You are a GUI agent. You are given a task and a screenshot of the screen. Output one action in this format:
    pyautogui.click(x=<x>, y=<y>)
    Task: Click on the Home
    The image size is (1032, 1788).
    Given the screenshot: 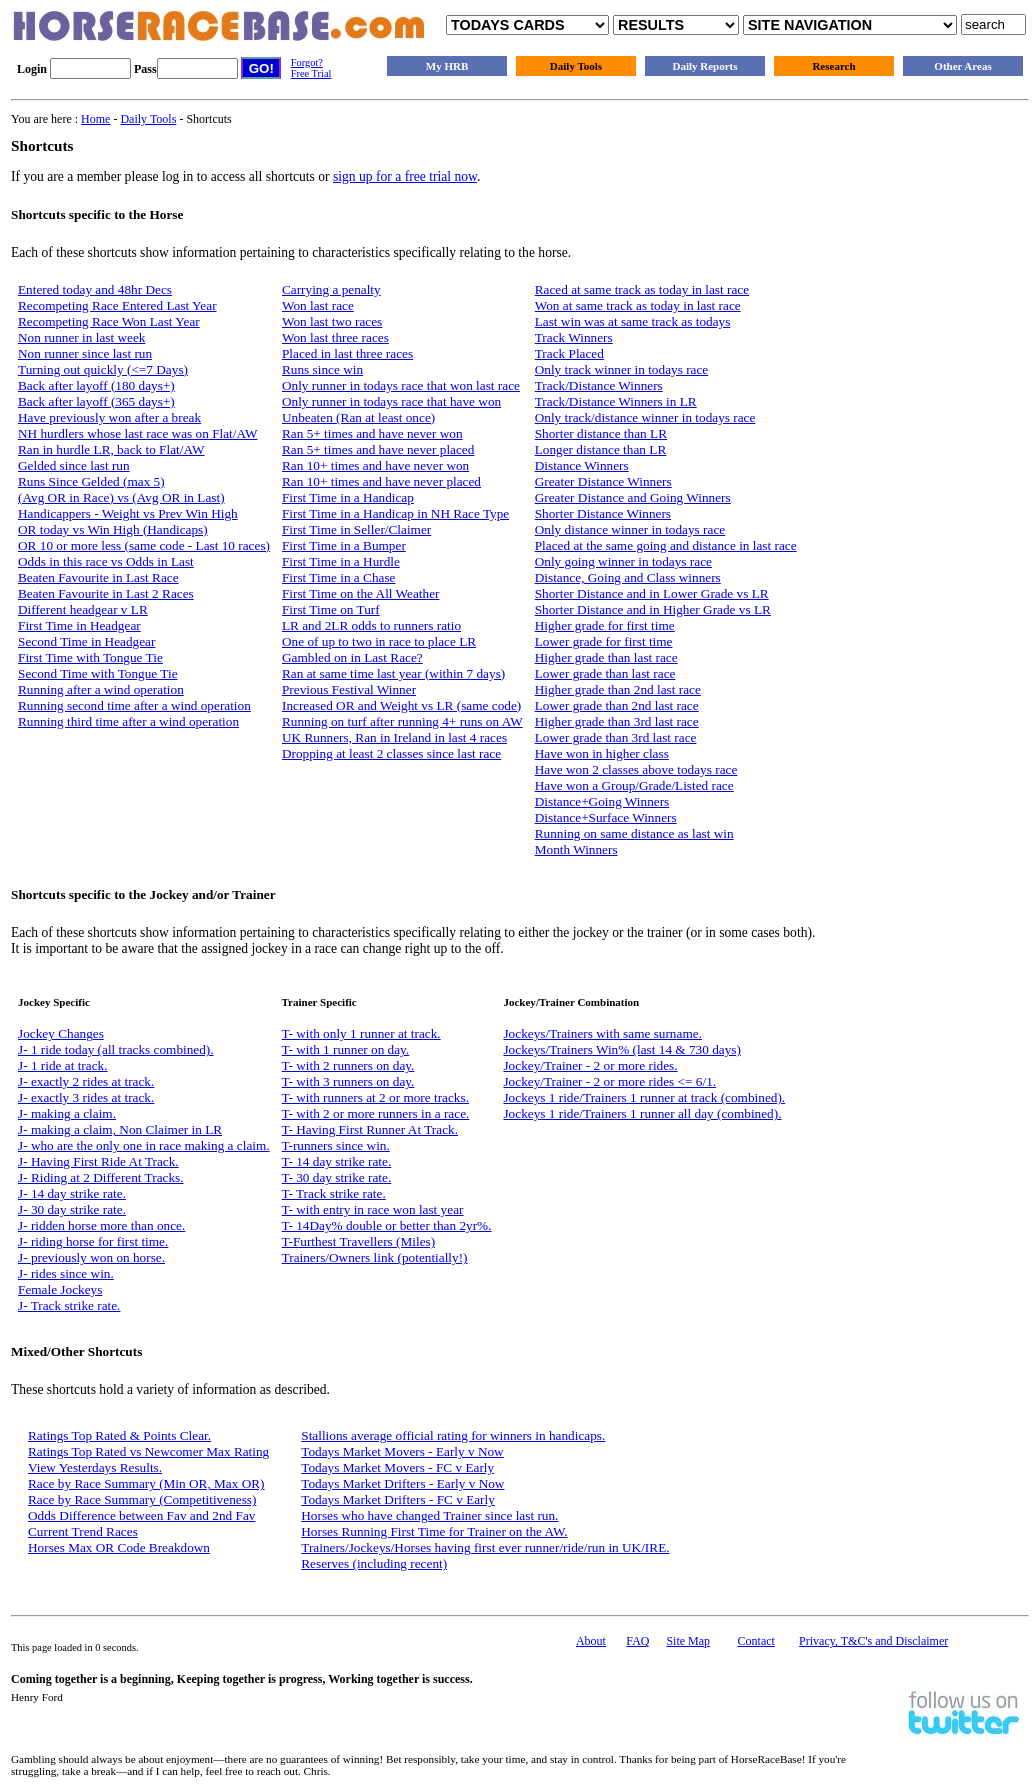 What is the action you would take?
    pyautogui.click(x=95, y=119)
    